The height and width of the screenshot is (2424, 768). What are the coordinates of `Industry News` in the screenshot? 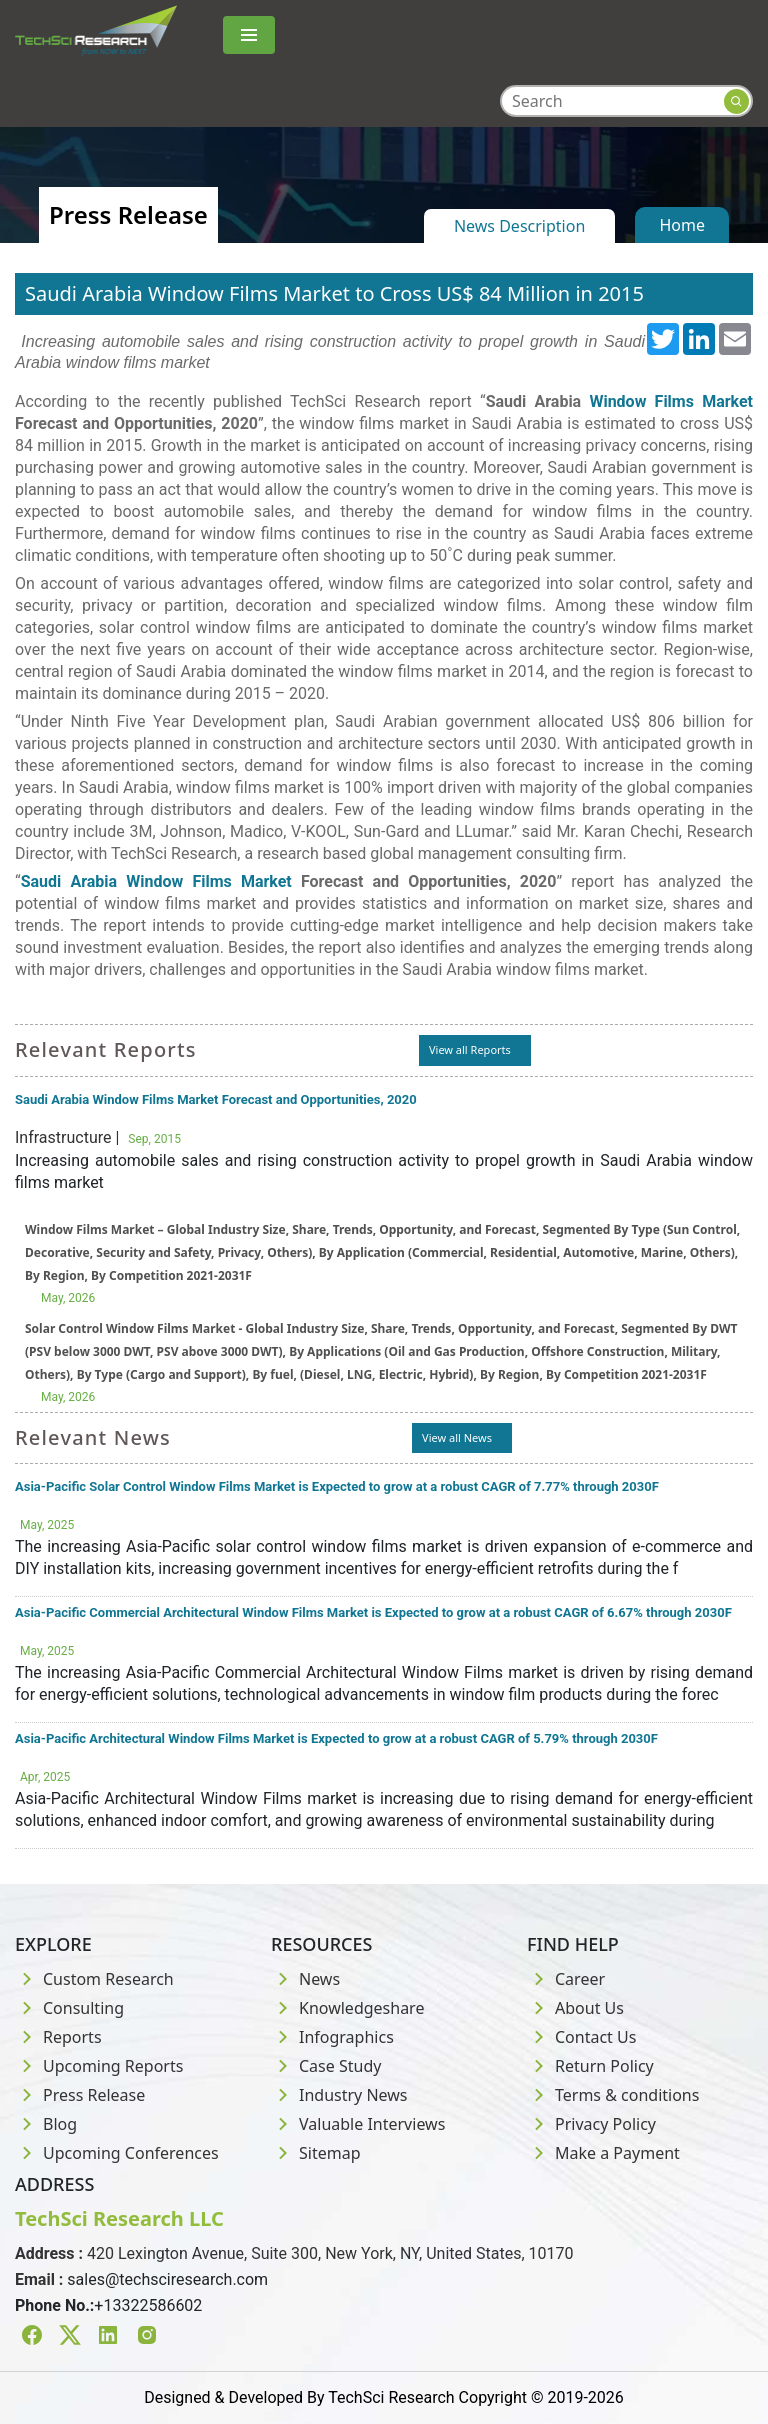 It's located at (339, 2095).